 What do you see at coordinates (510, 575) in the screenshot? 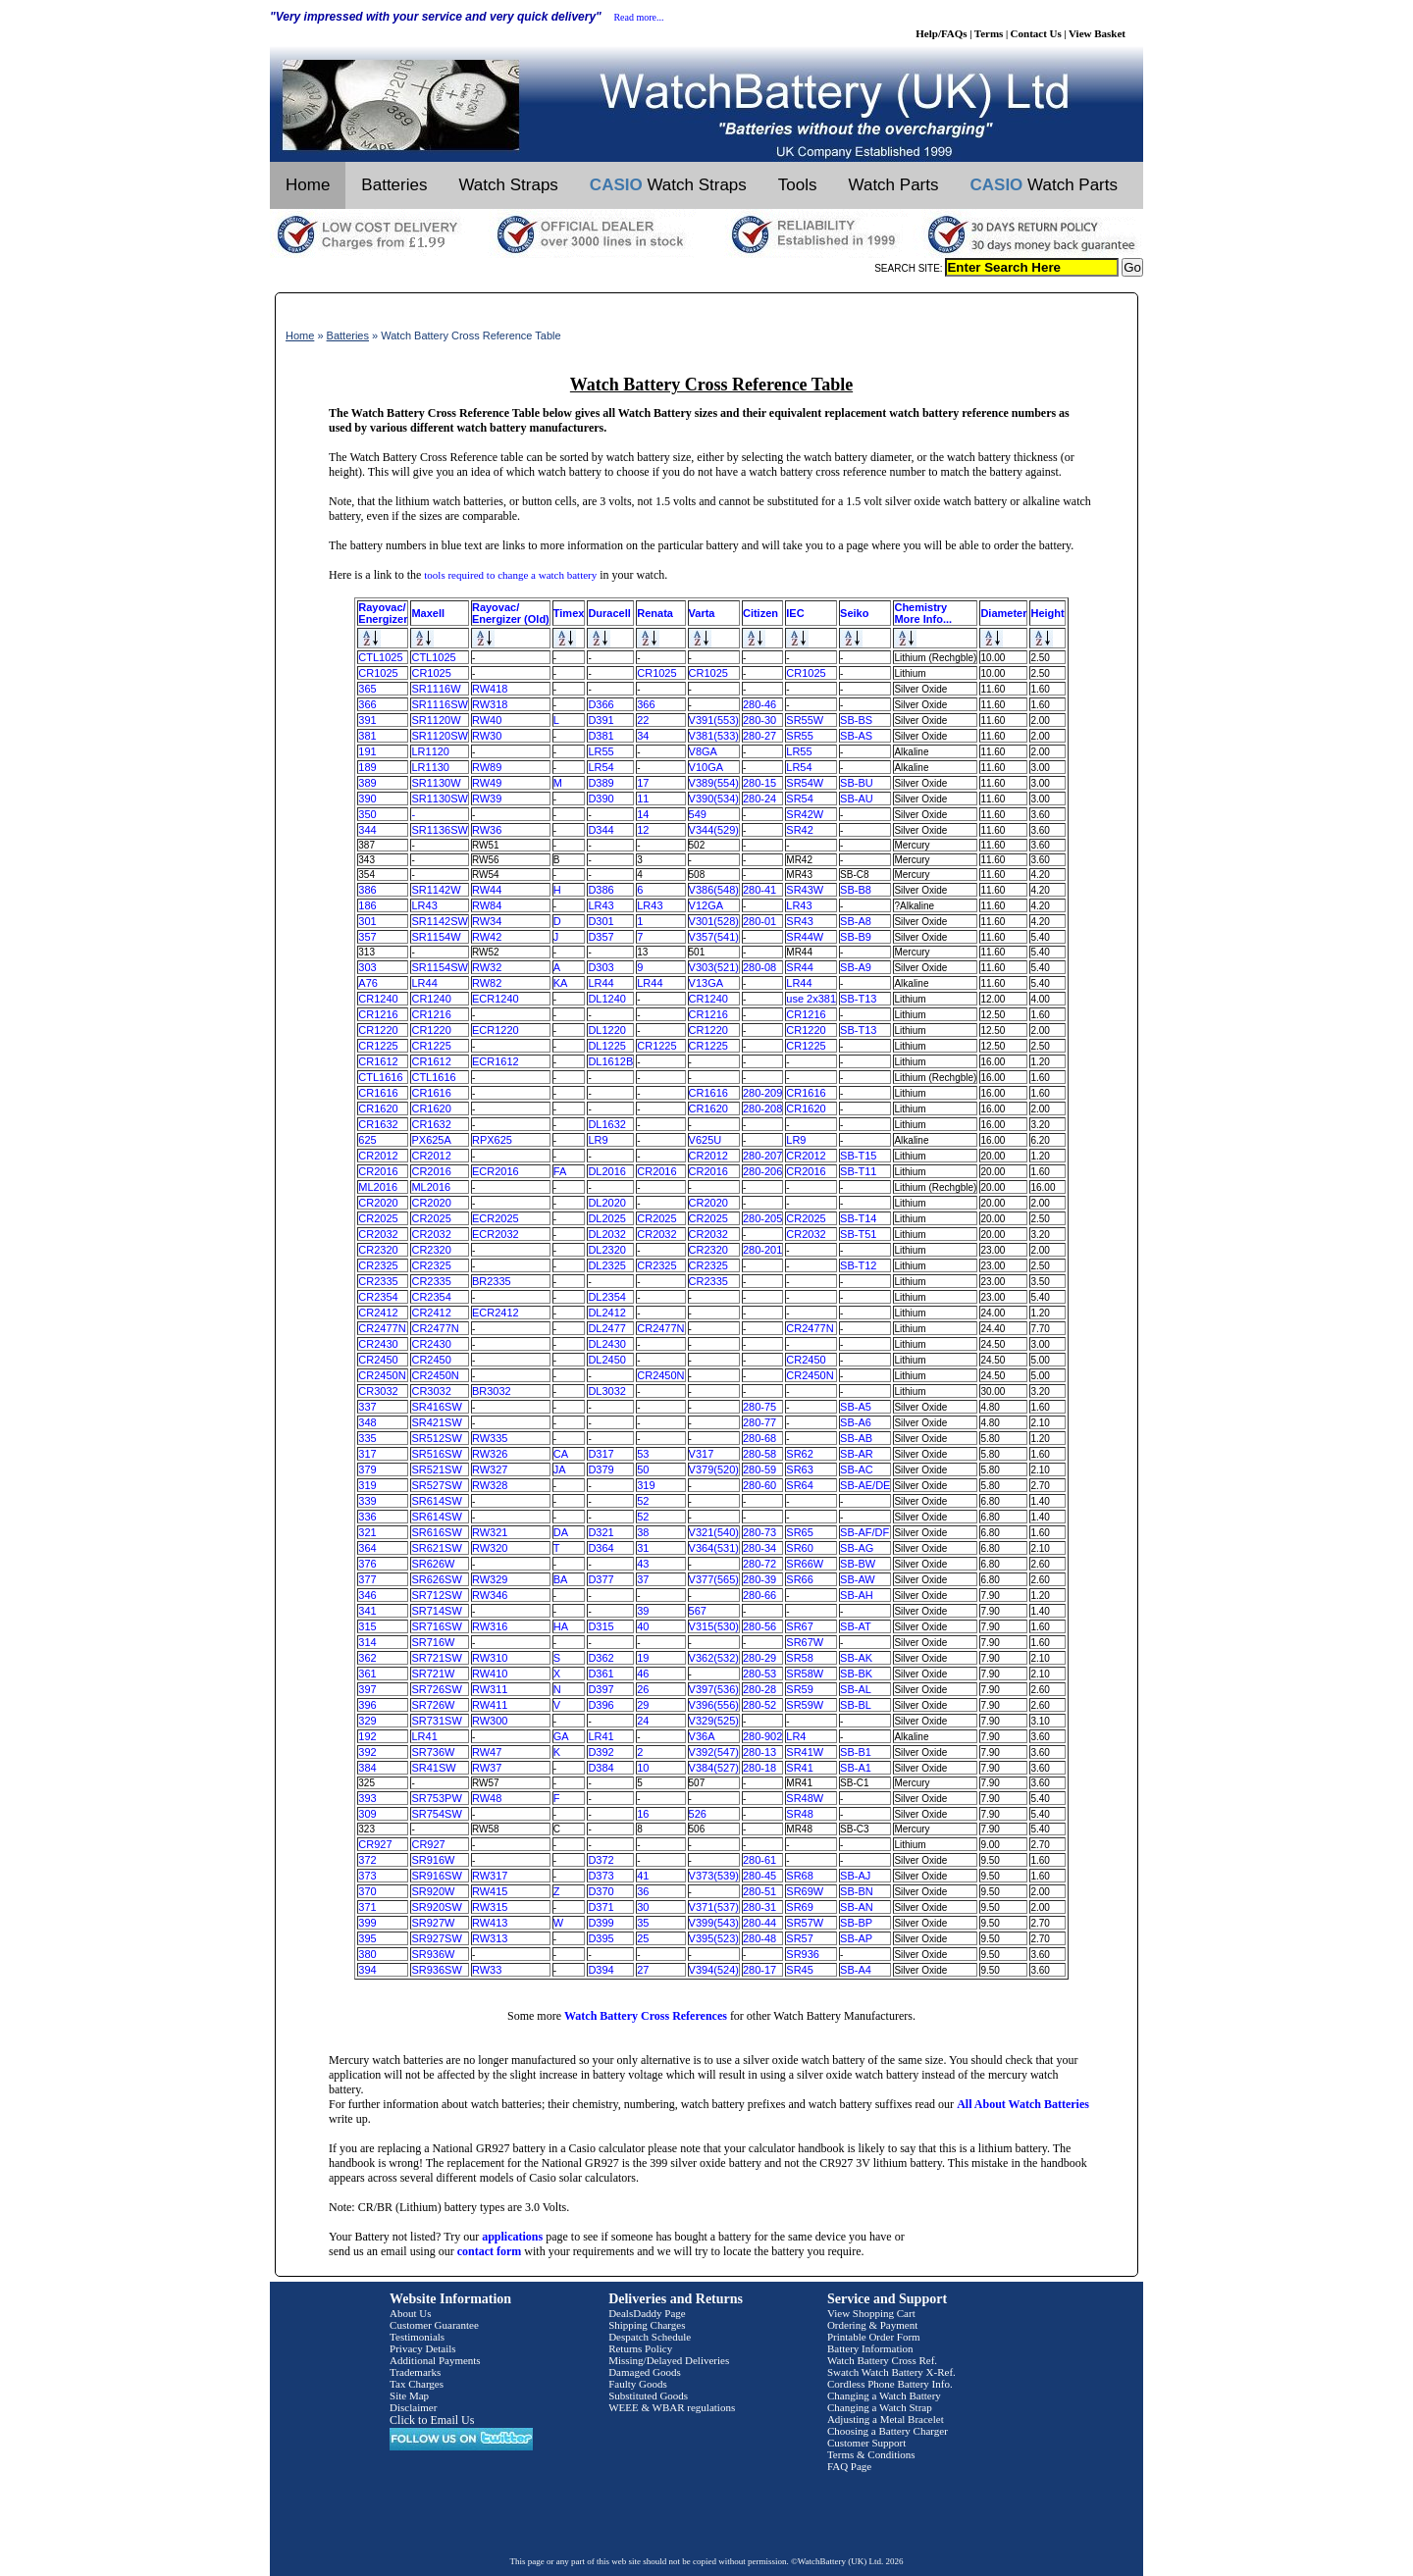
I see `tools required to change a watch battery` at bounding box center [510, 575].